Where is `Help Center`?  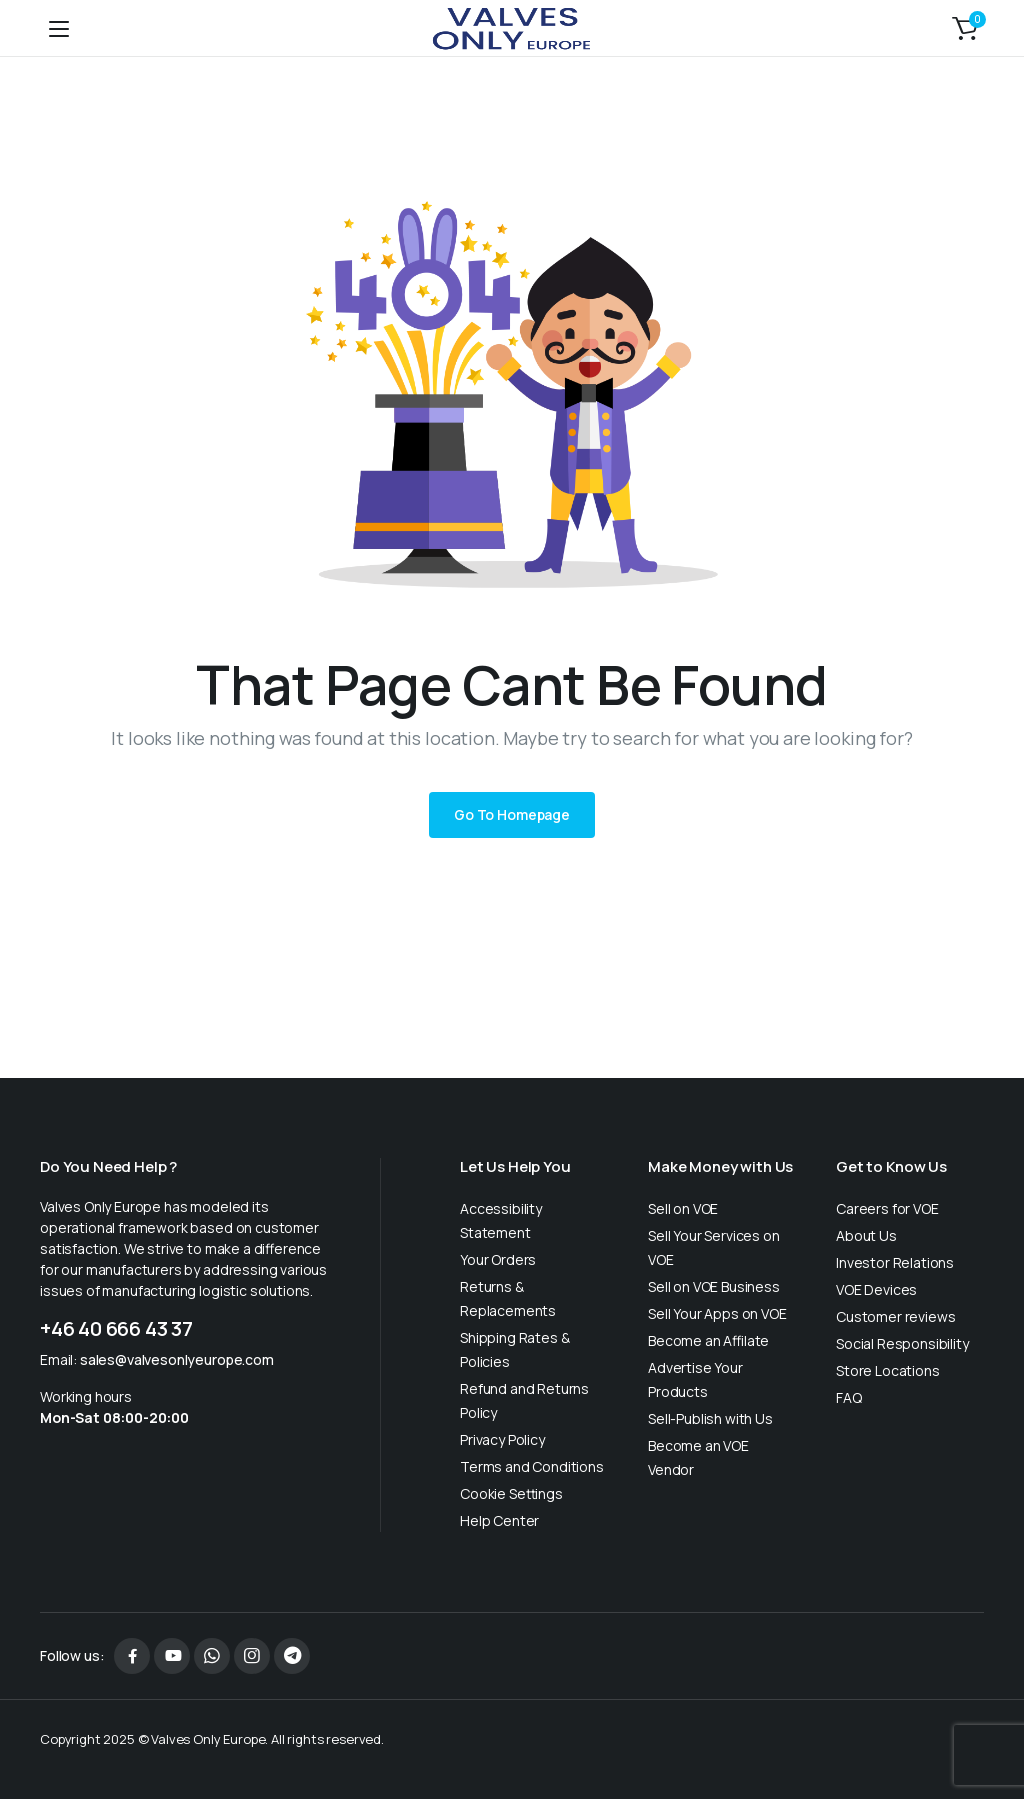 Help Center is located at coordinates (499, 1520).